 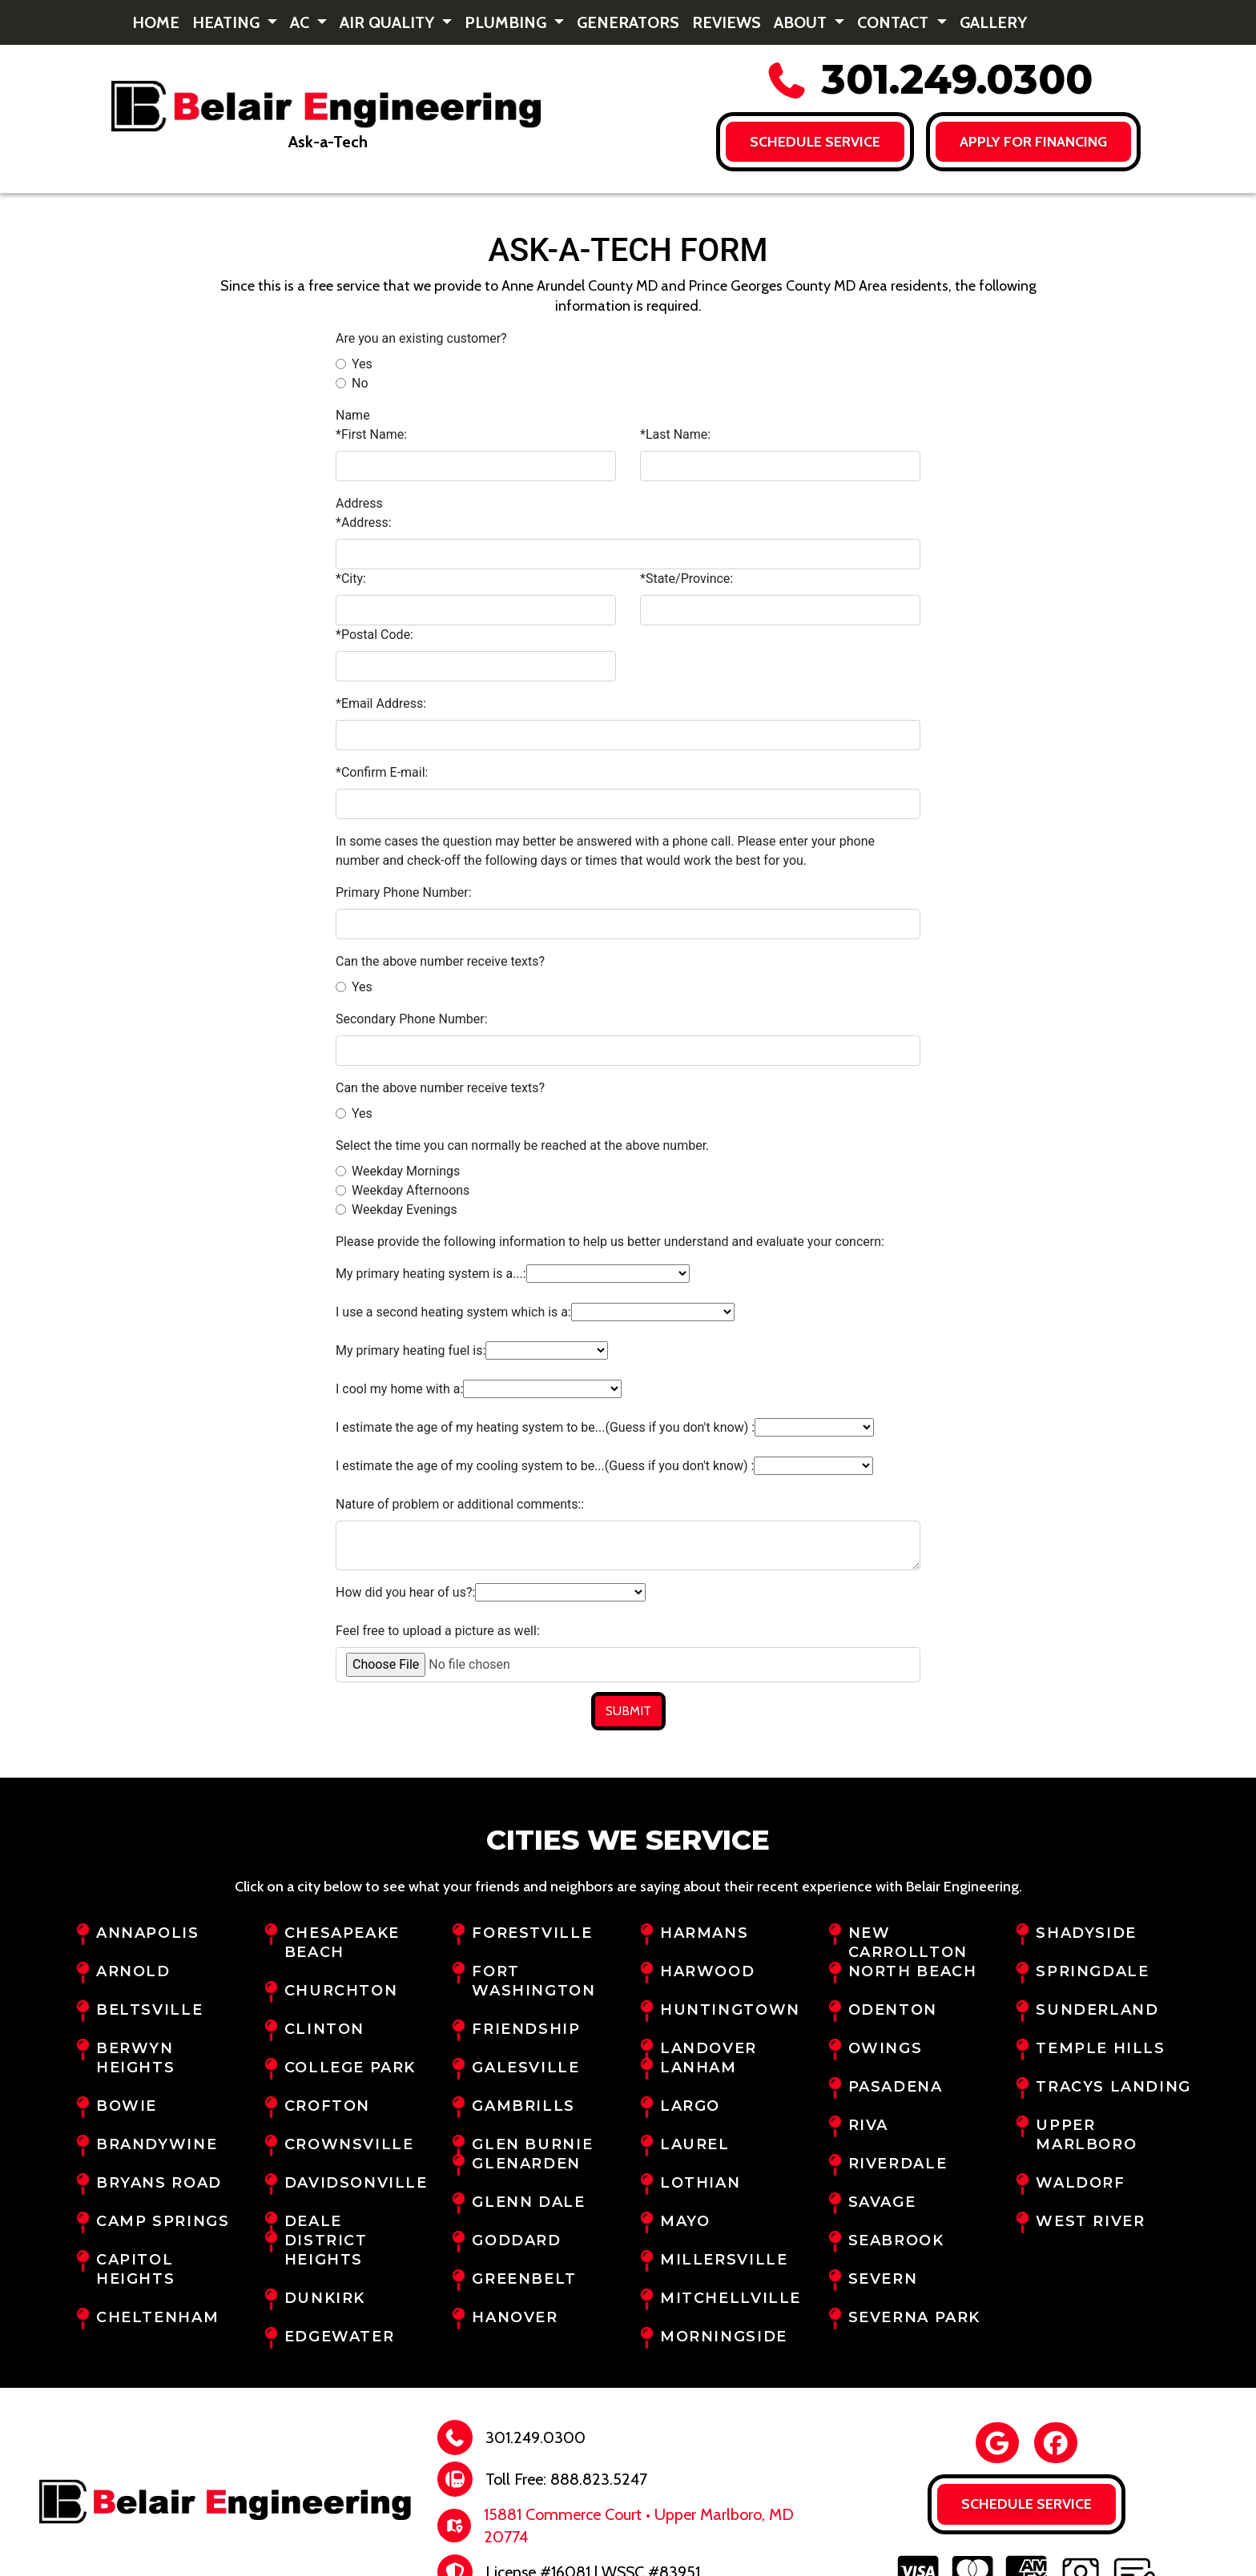 I want to click on *Last Name:, so click(x=675, y=434).